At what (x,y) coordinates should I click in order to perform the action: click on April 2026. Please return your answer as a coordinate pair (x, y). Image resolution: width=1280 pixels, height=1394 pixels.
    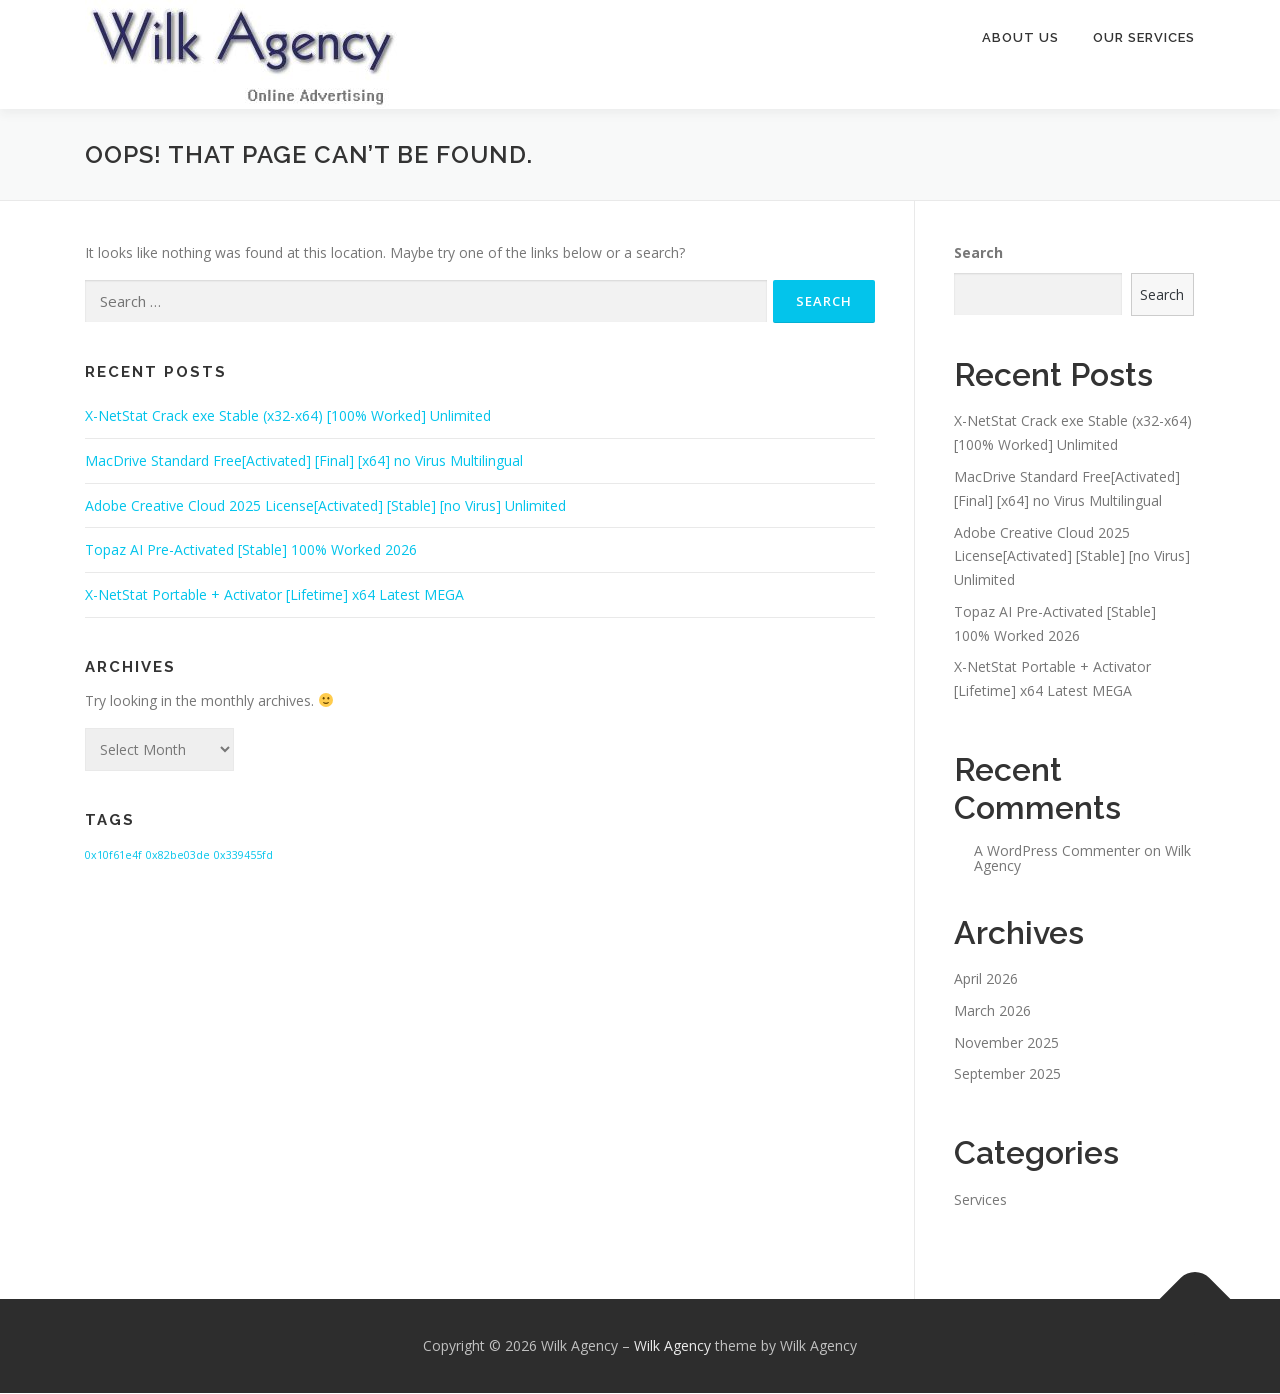
    Looking at the image, I should click on (986, 979).